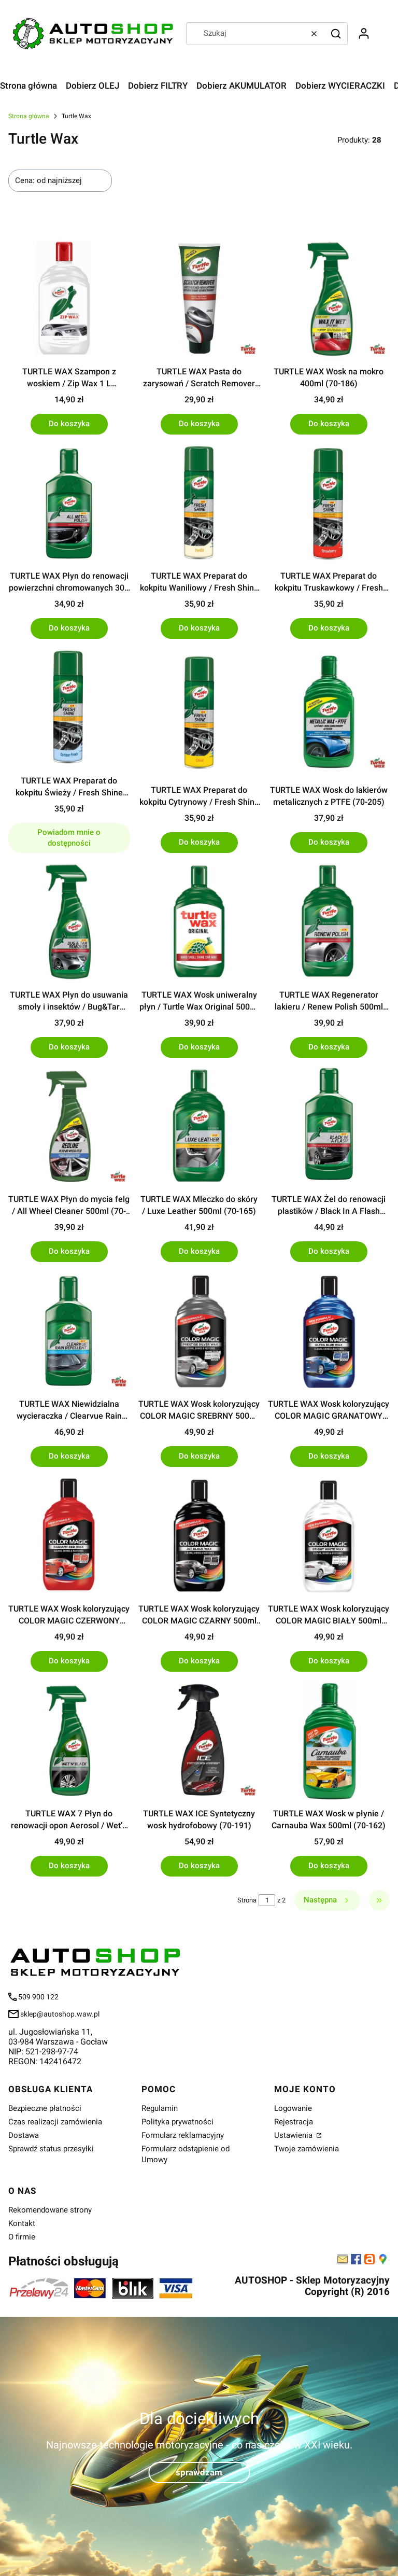  I want to click on Dostawa, so click(23, 2135).